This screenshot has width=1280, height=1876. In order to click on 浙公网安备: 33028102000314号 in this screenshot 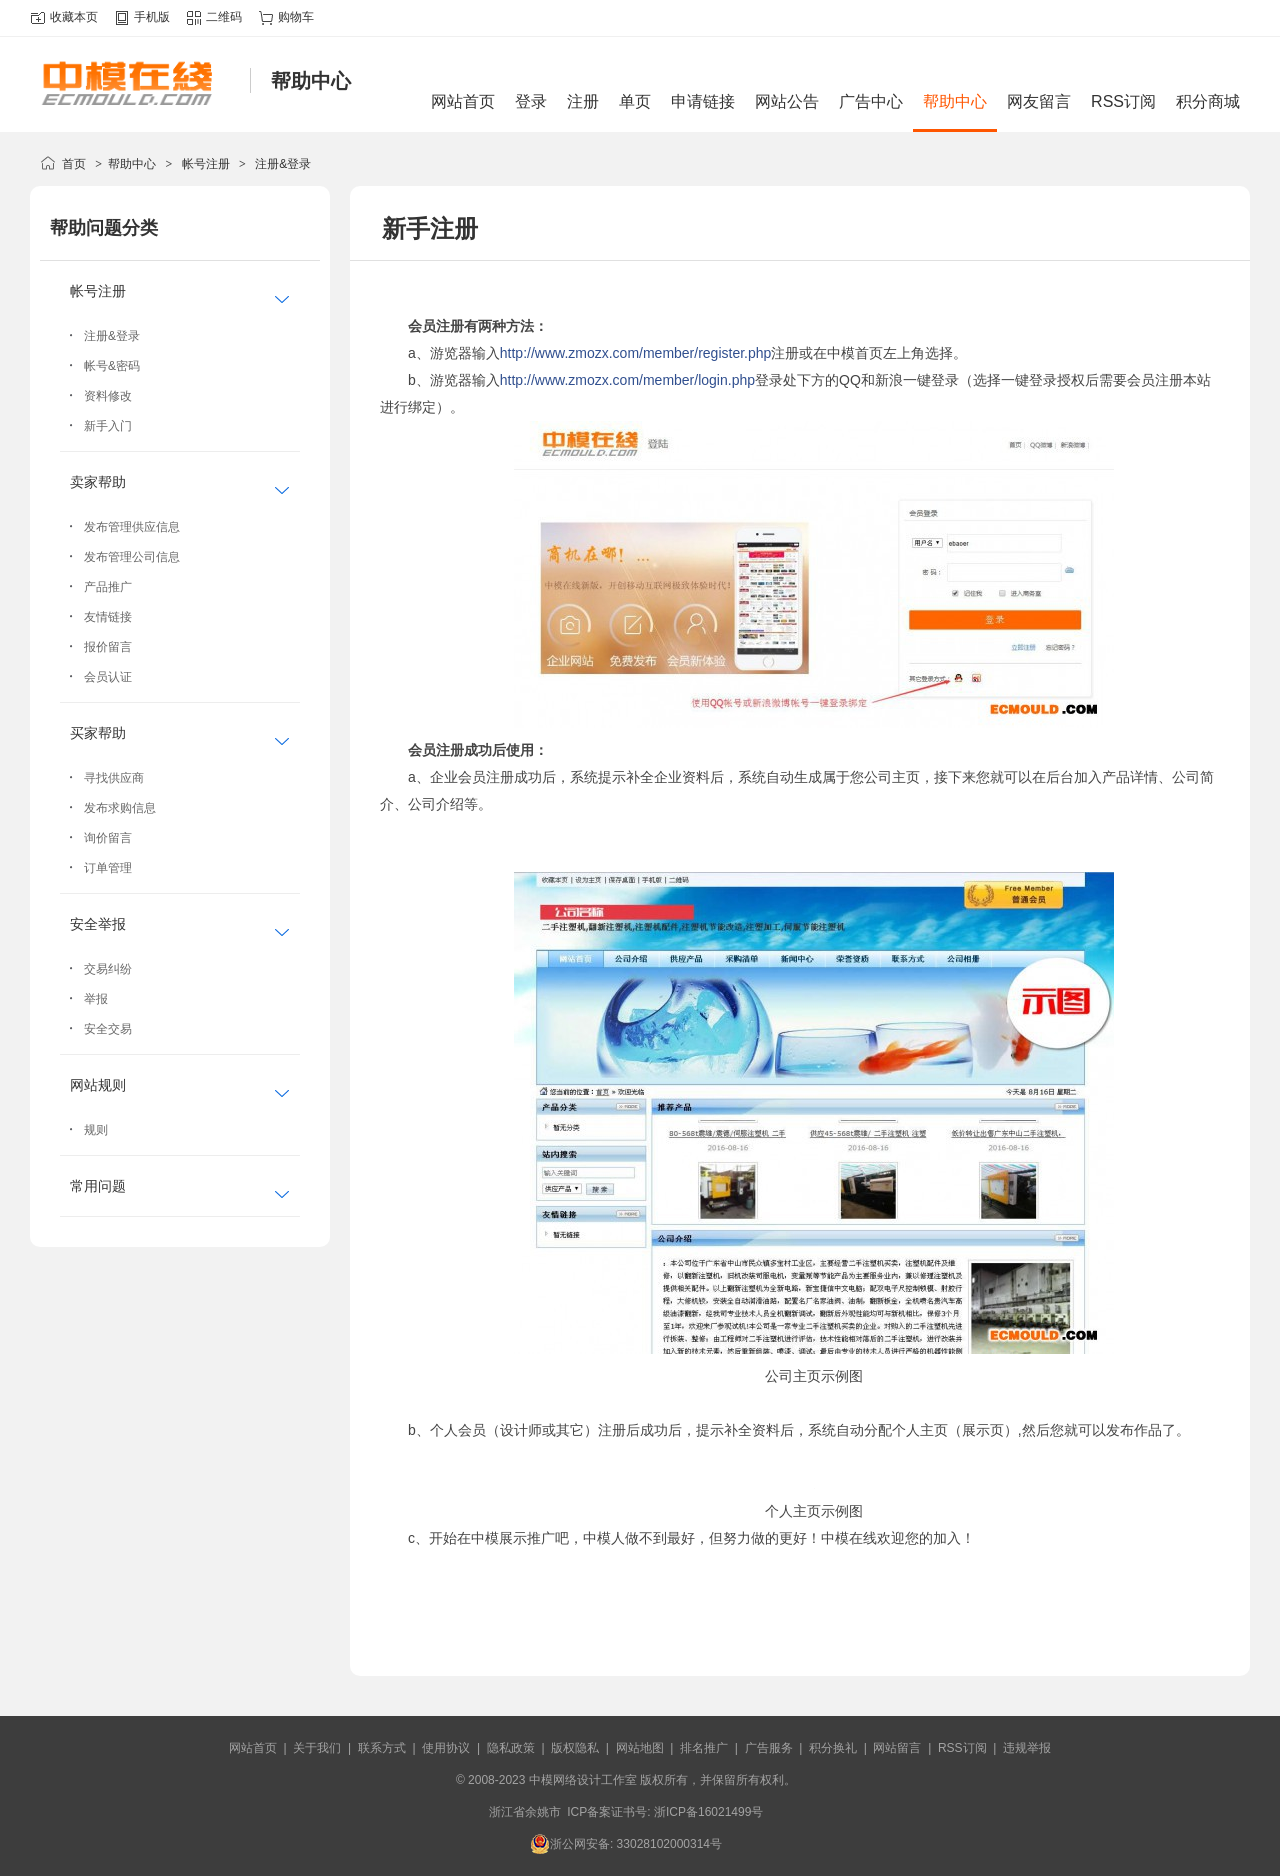, I will do `click(626, 1844)`.